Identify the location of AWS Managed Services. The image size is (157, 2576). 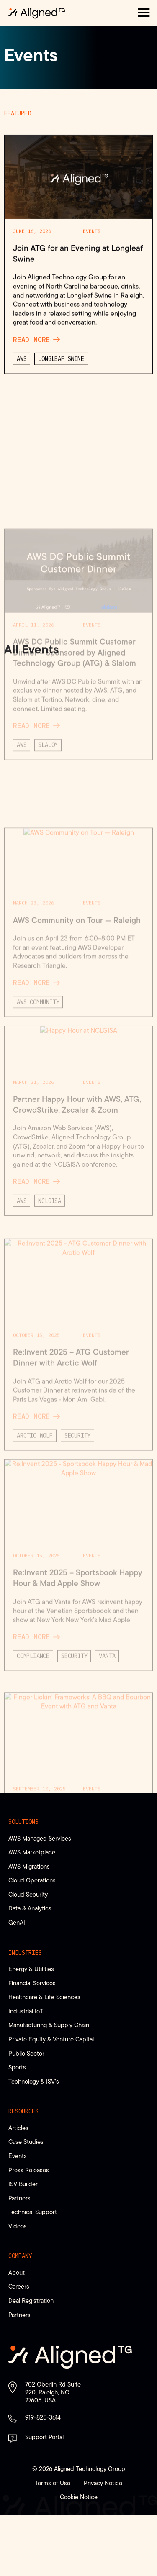
(39, 1838).